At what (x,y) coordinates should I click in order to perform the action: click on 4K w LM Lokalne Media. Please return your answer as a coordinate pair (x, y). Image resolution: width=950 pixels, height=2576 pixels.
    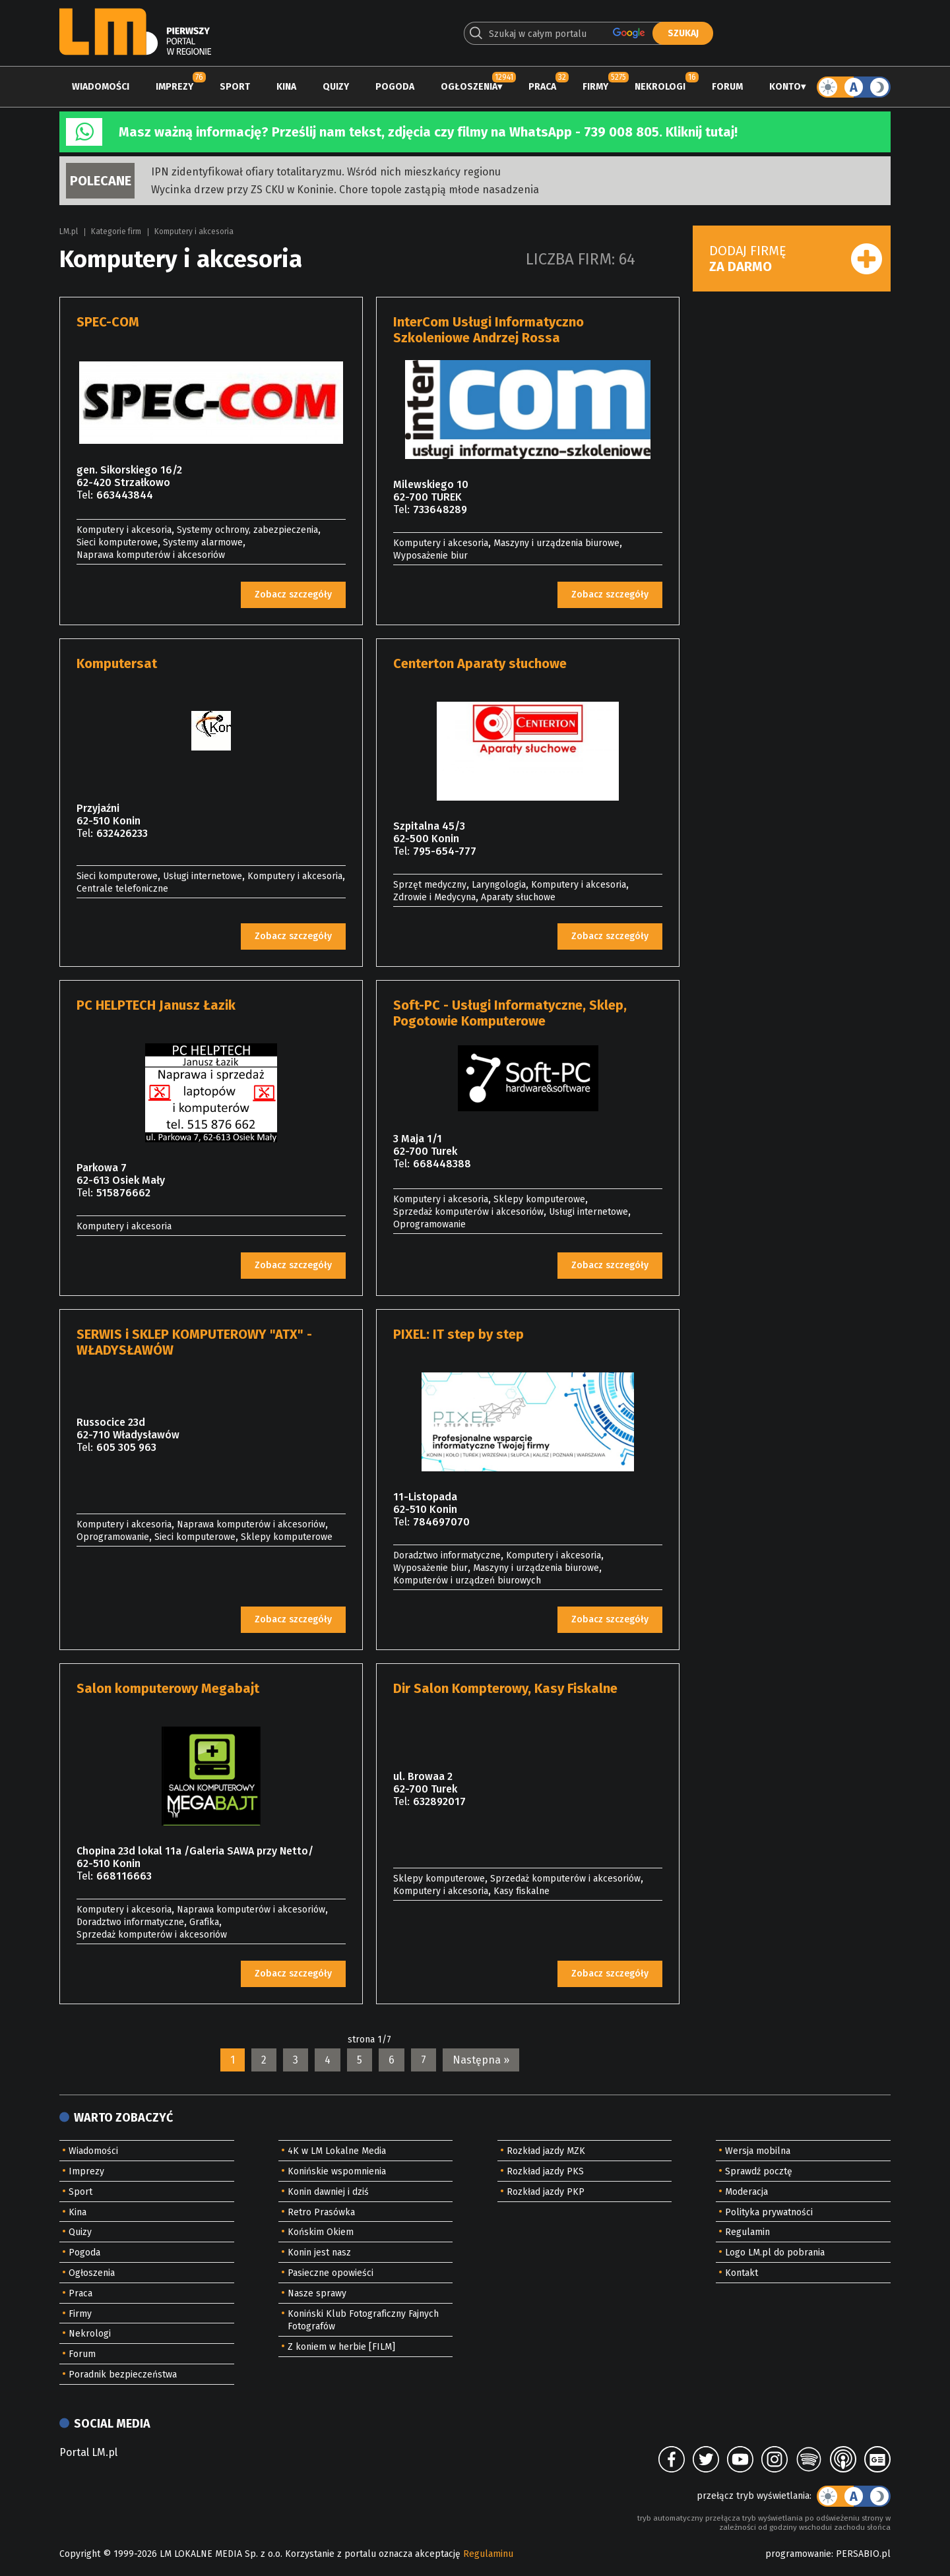
    Looking at the image, I should click on (337, 2151).